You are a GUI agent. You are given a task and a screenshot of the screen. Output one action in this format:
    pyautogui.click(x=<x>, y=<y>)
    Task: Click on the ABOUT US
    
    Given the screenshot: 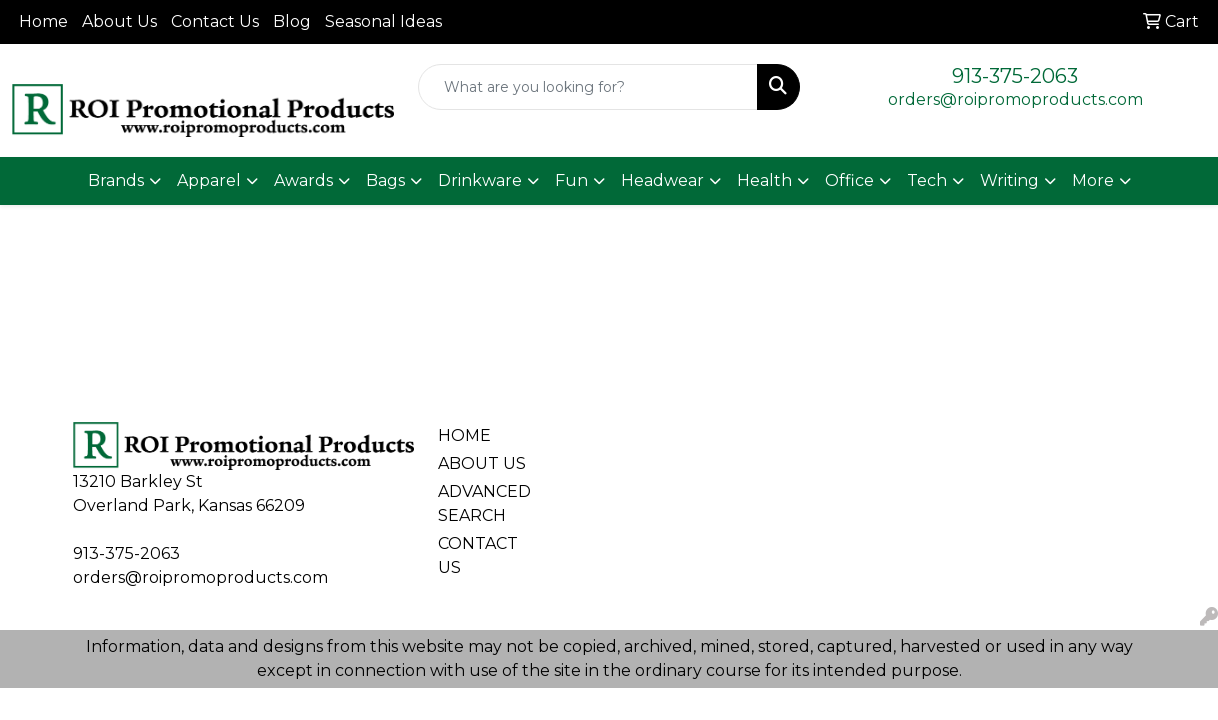 What is the action you would take?
    pyautogui.click(x=482, y=463)
    